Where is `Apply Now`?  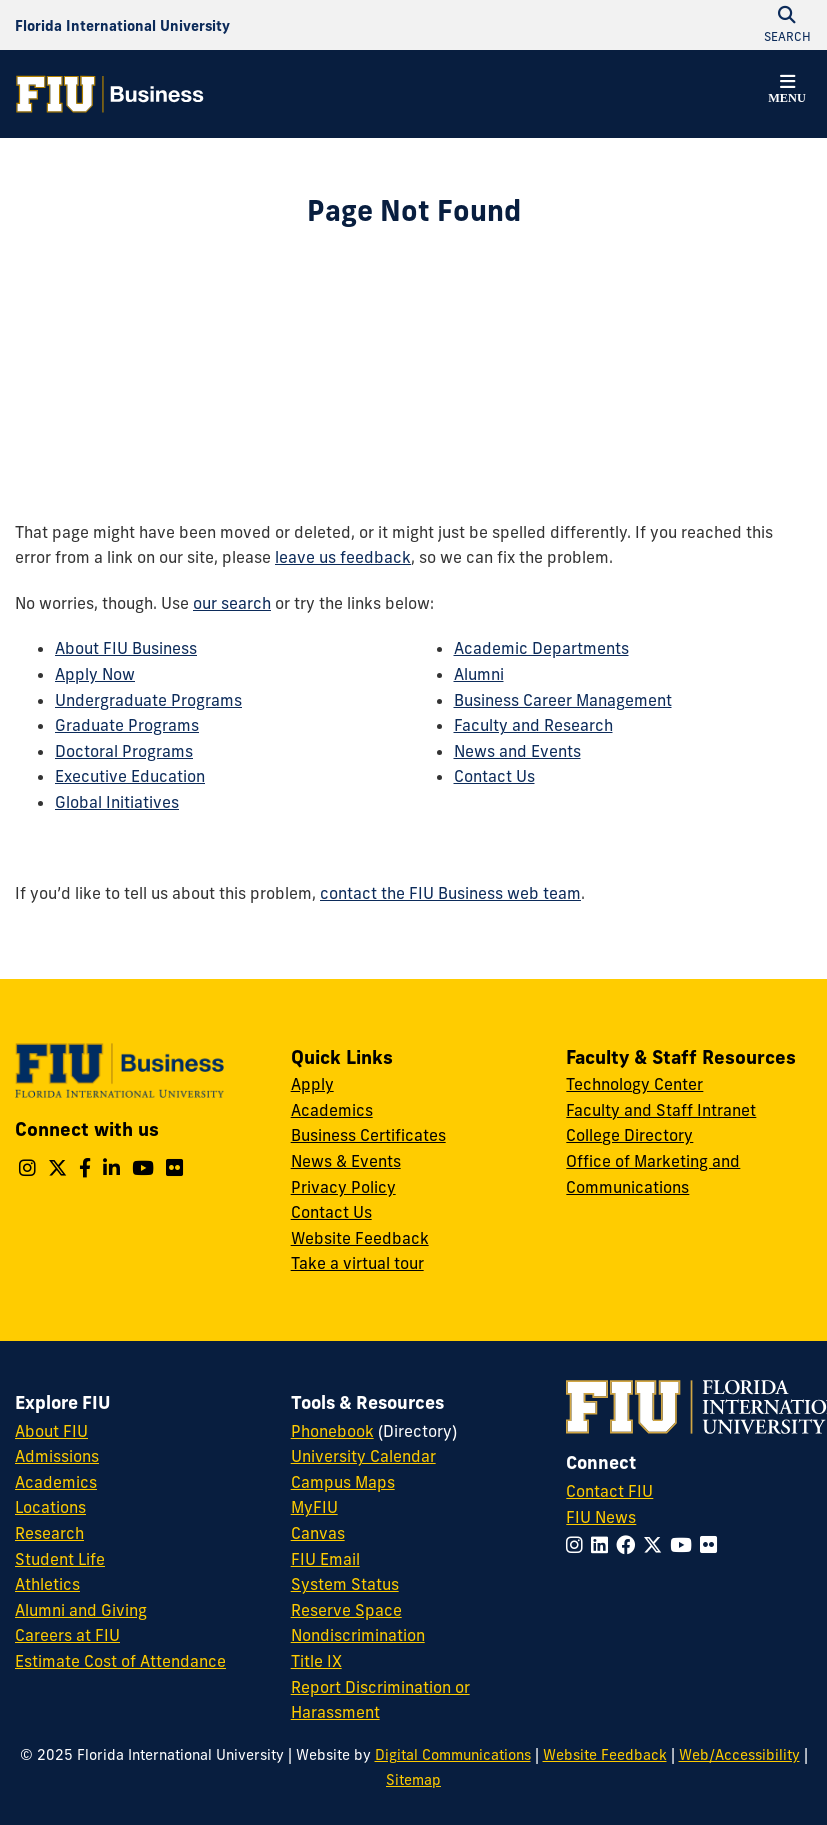 Apply Now is located at coordinates (95, 674).